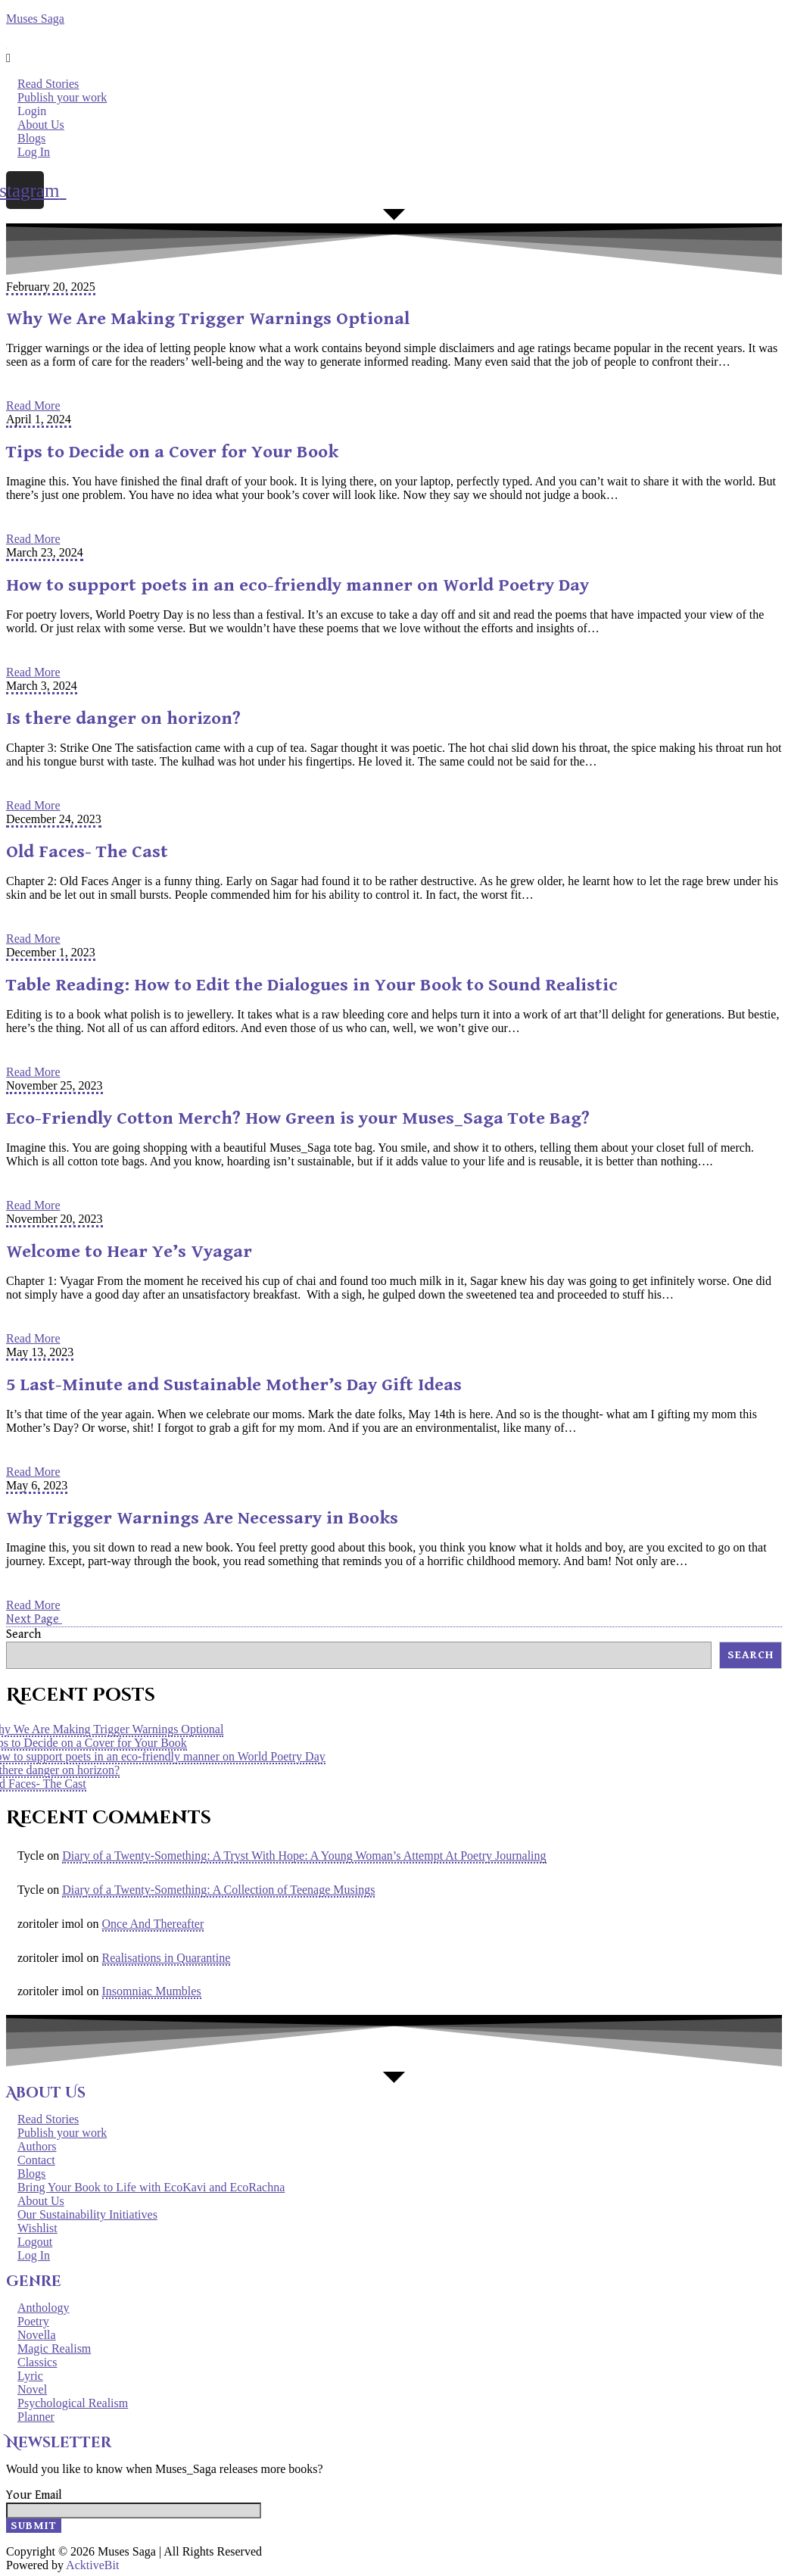  I want to click on Wishlist, so click(37, 2228).